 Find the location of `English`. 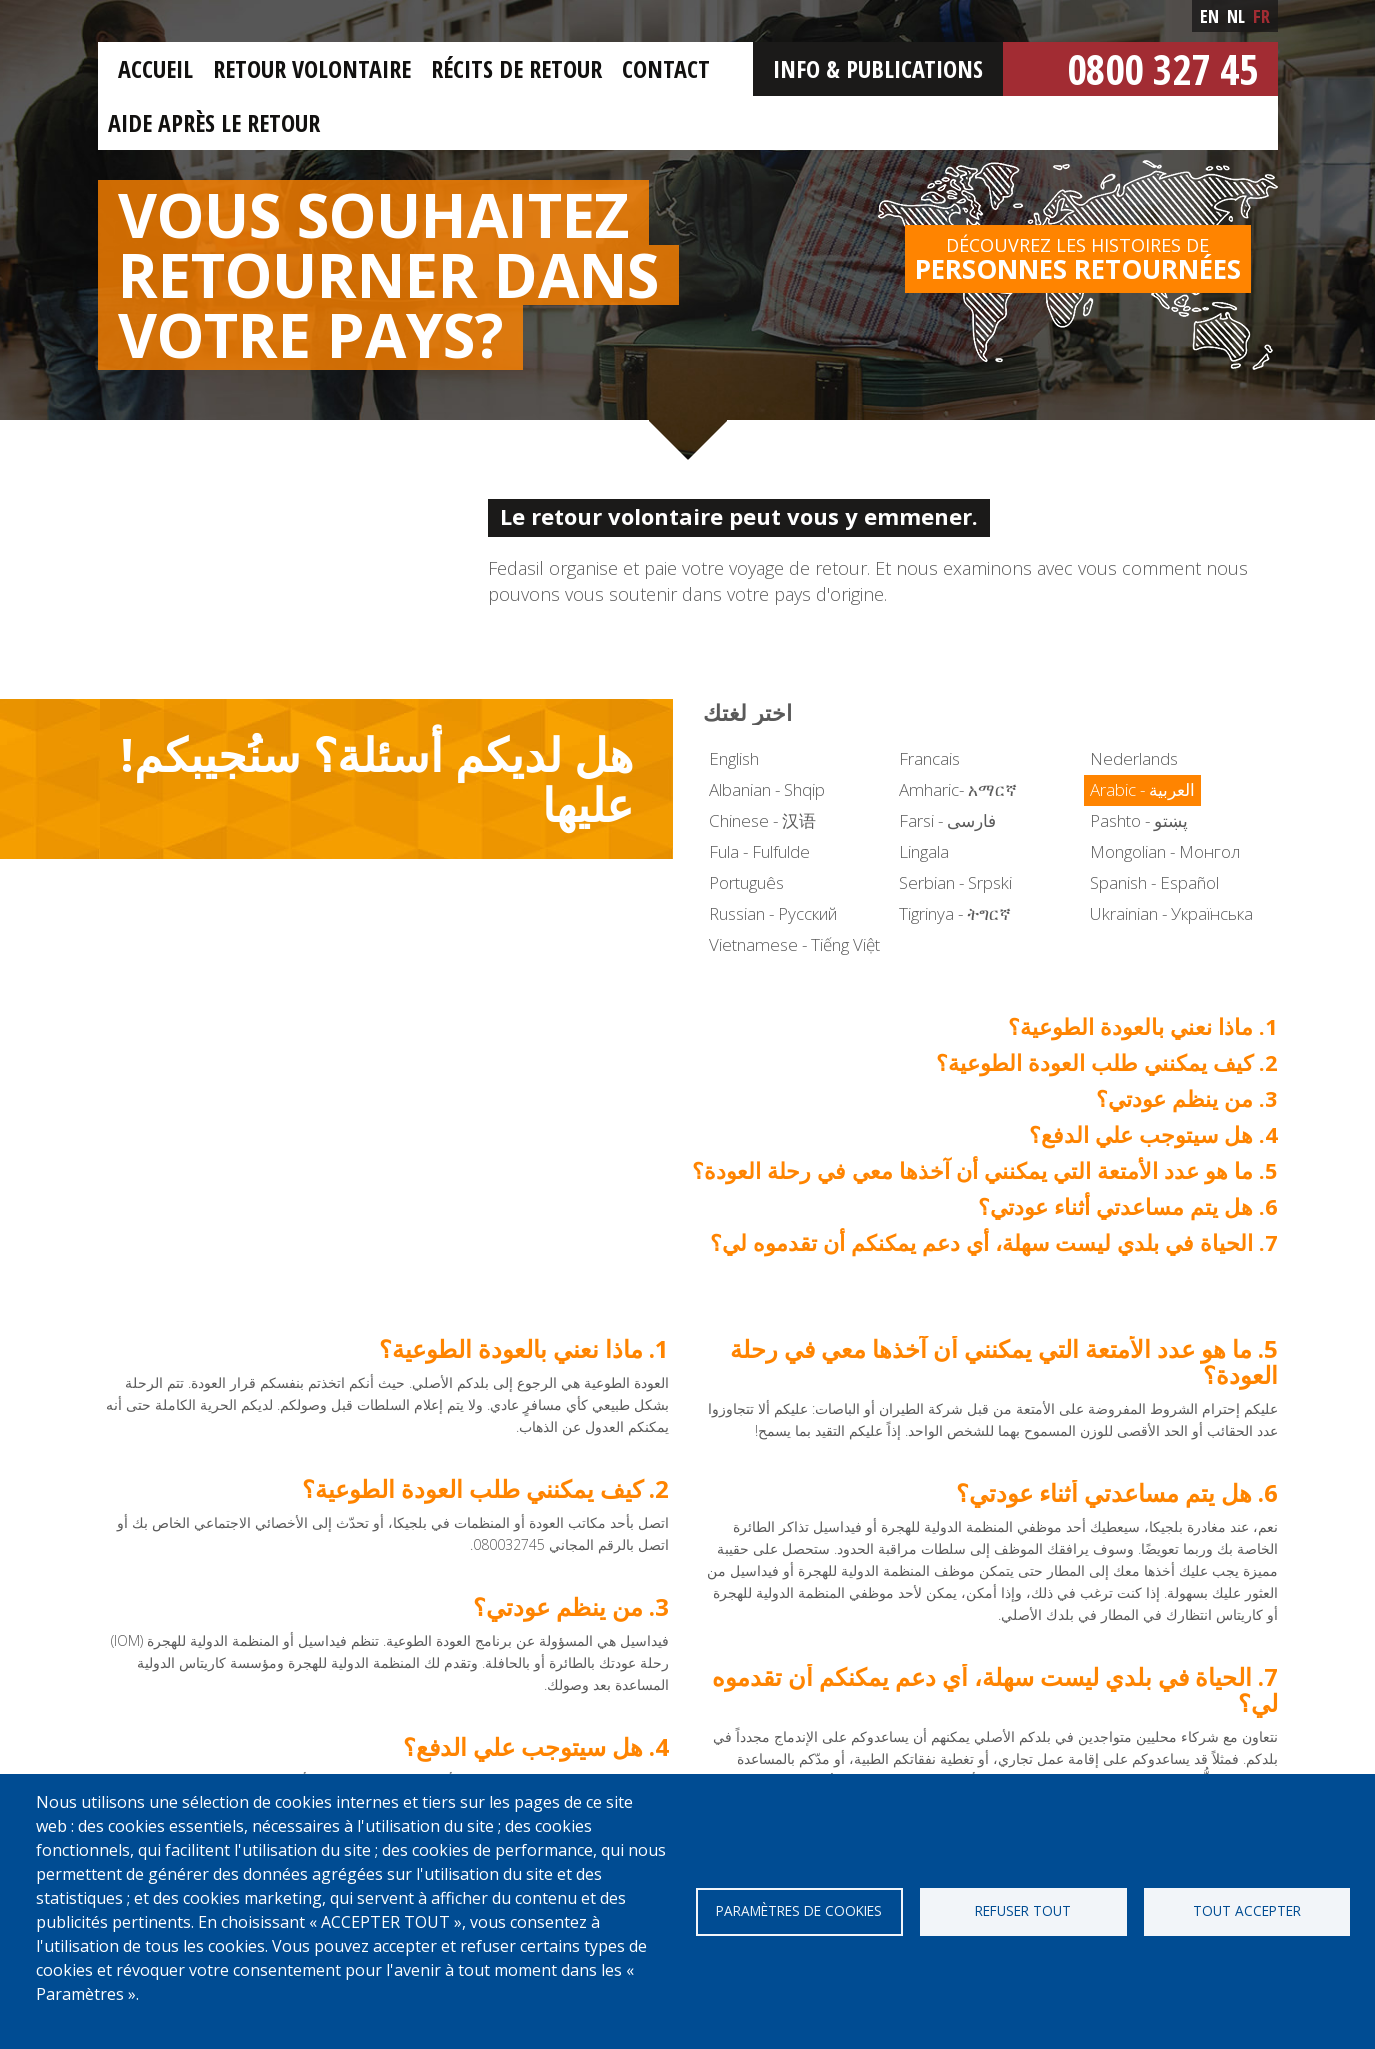

English is located at coordinates (734, 758).